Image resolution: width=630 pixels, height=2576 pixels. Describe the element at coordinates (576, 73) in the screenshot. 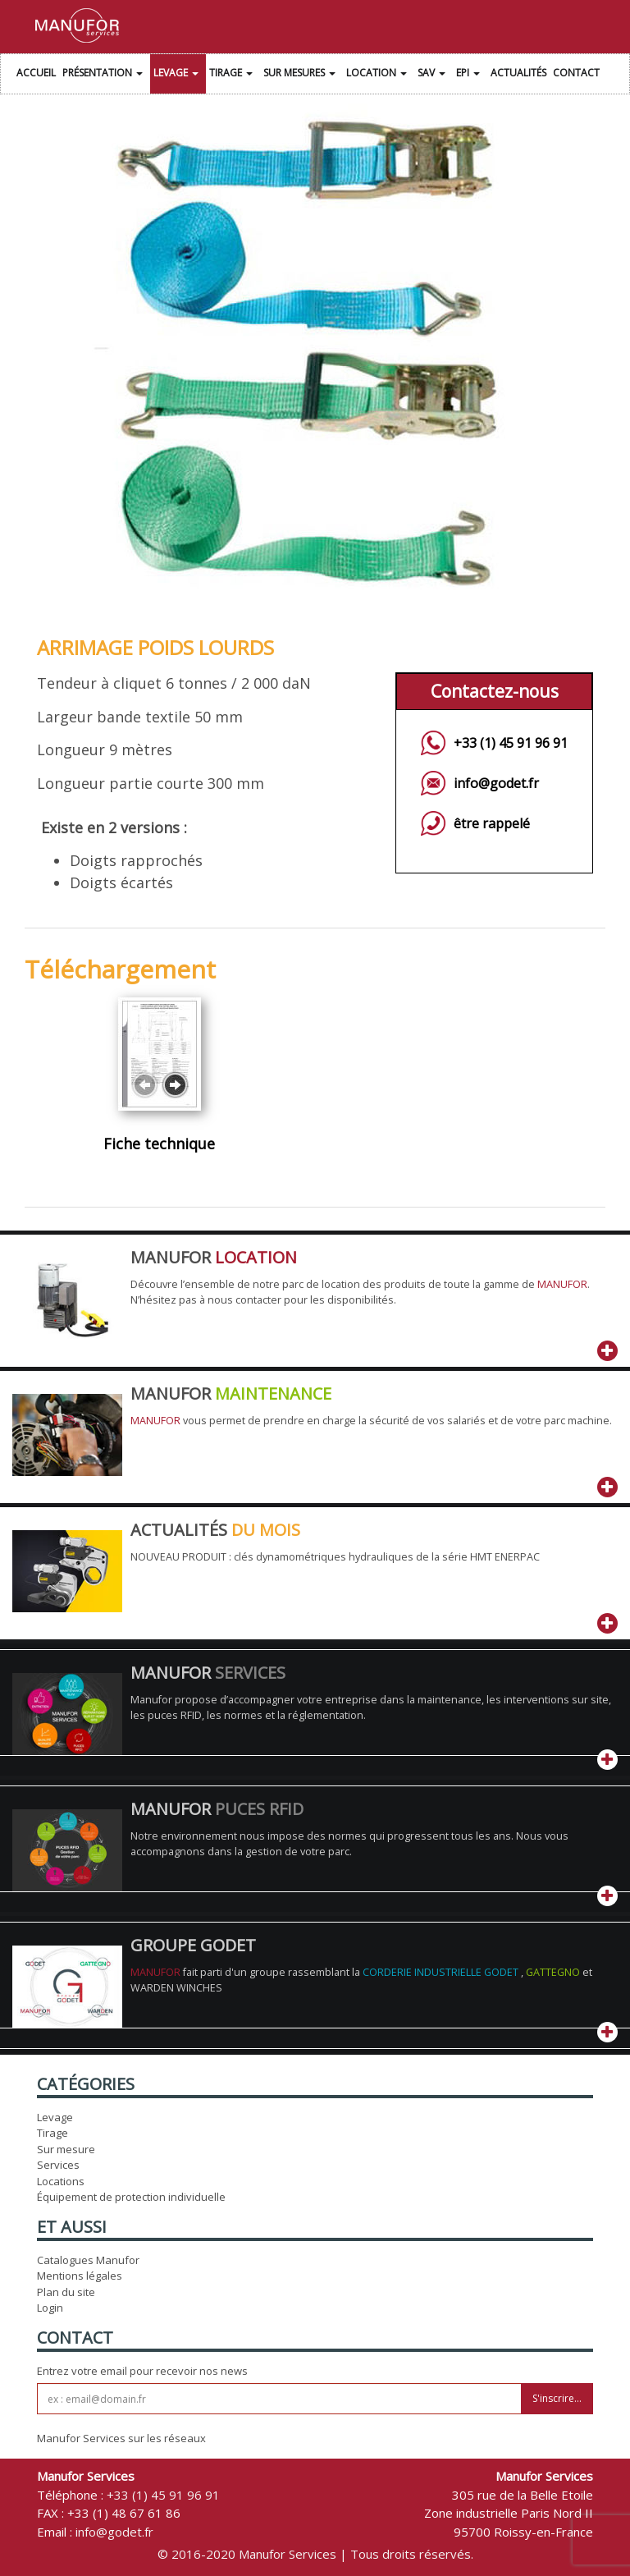

I see `Contact` at that location.